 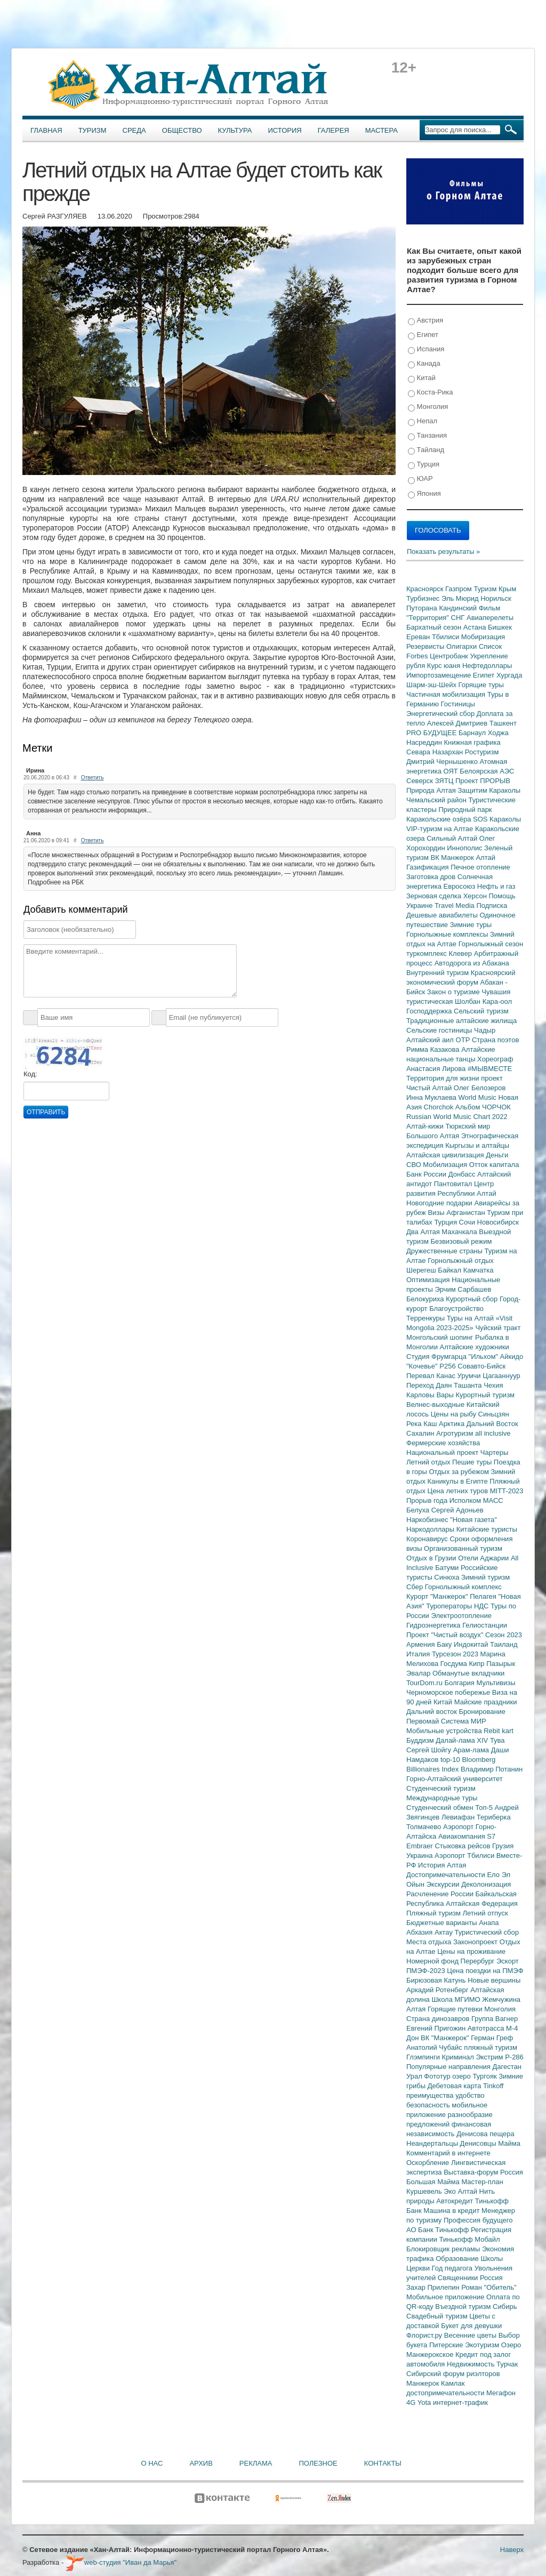 I want to click on Тбилиси, so click(x=446, y=637).